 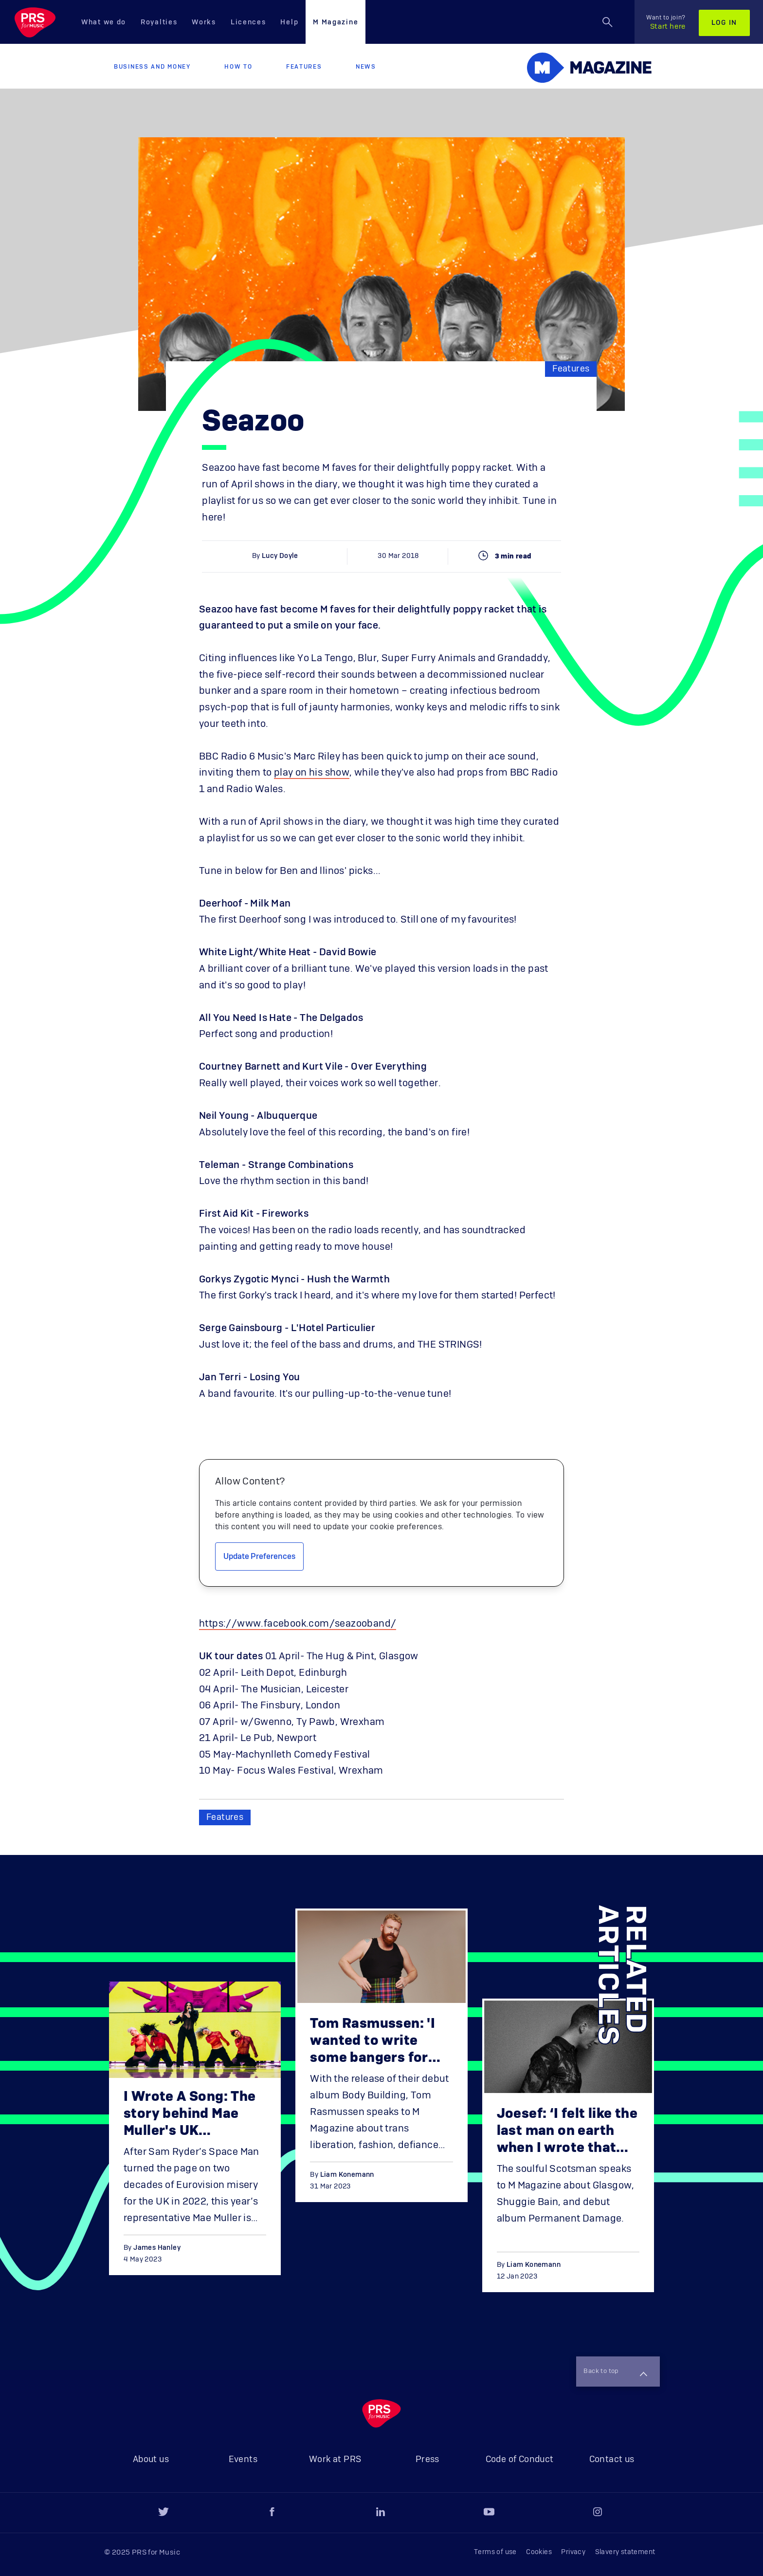 I want to click on News, so click(x=366, y=67).